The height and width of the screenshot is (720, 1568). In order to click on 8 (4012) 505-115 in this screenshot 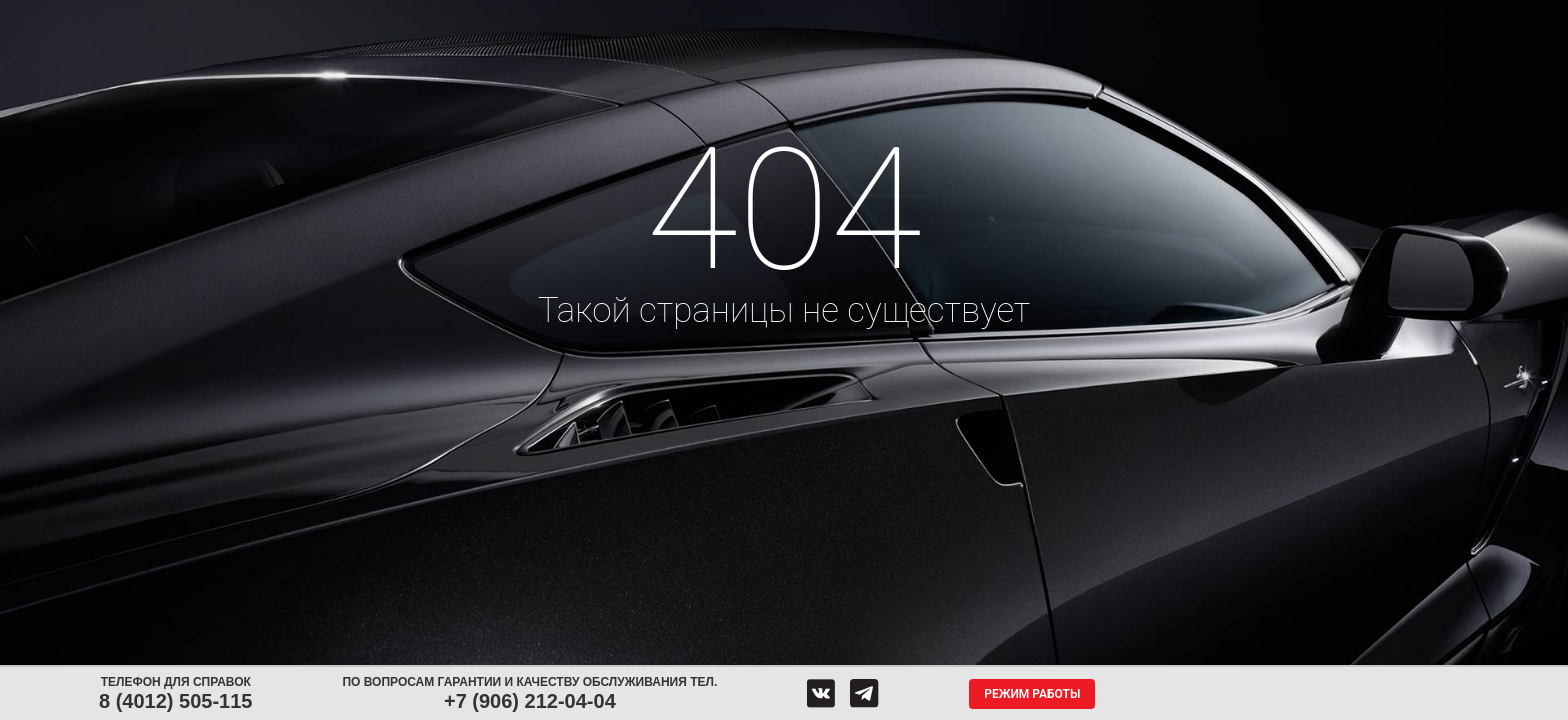, I will do `click(175, 701)`.